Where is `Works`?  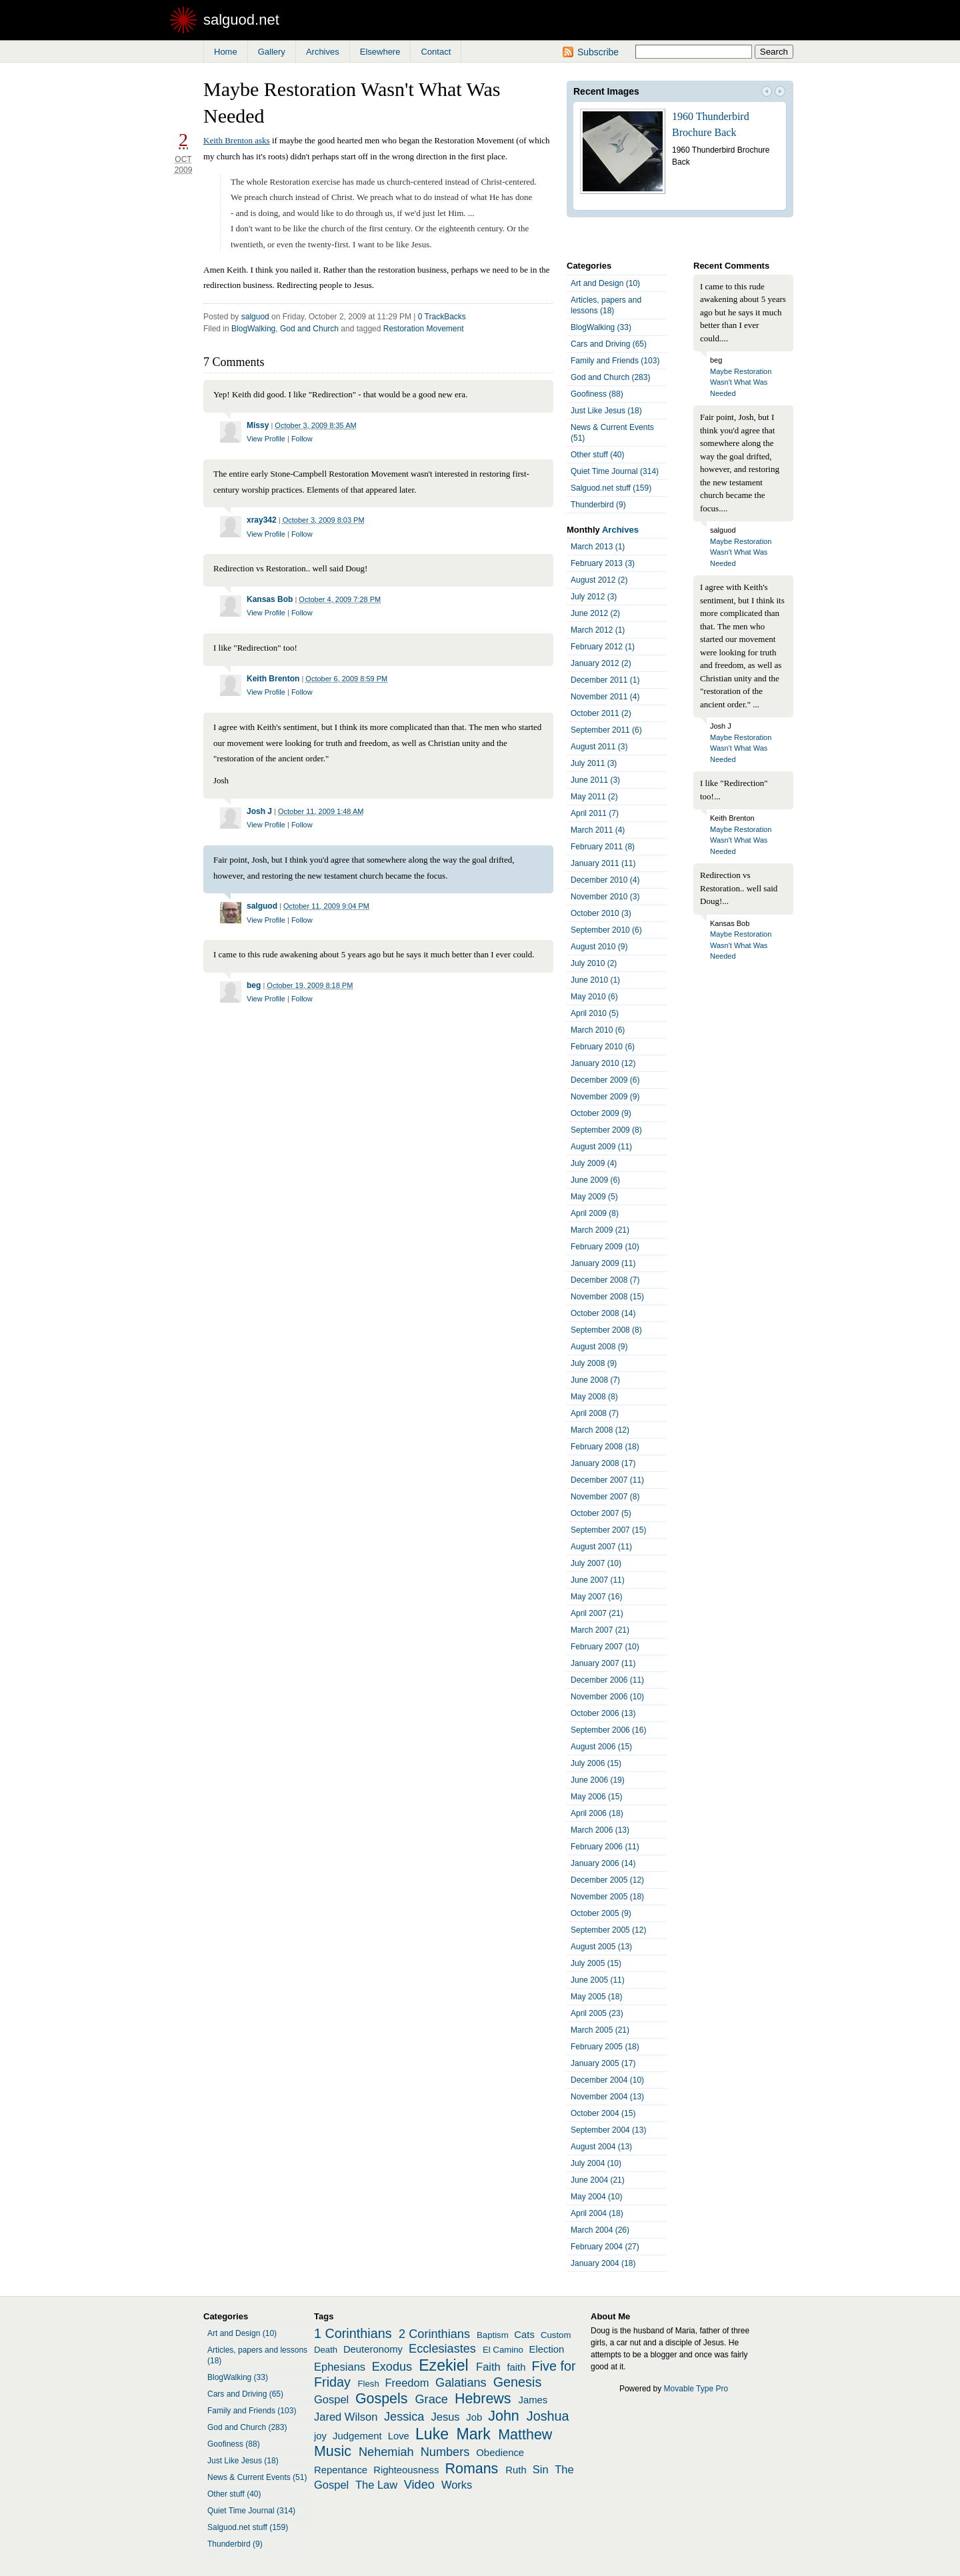
Works is located at coordinates (456, 2485).